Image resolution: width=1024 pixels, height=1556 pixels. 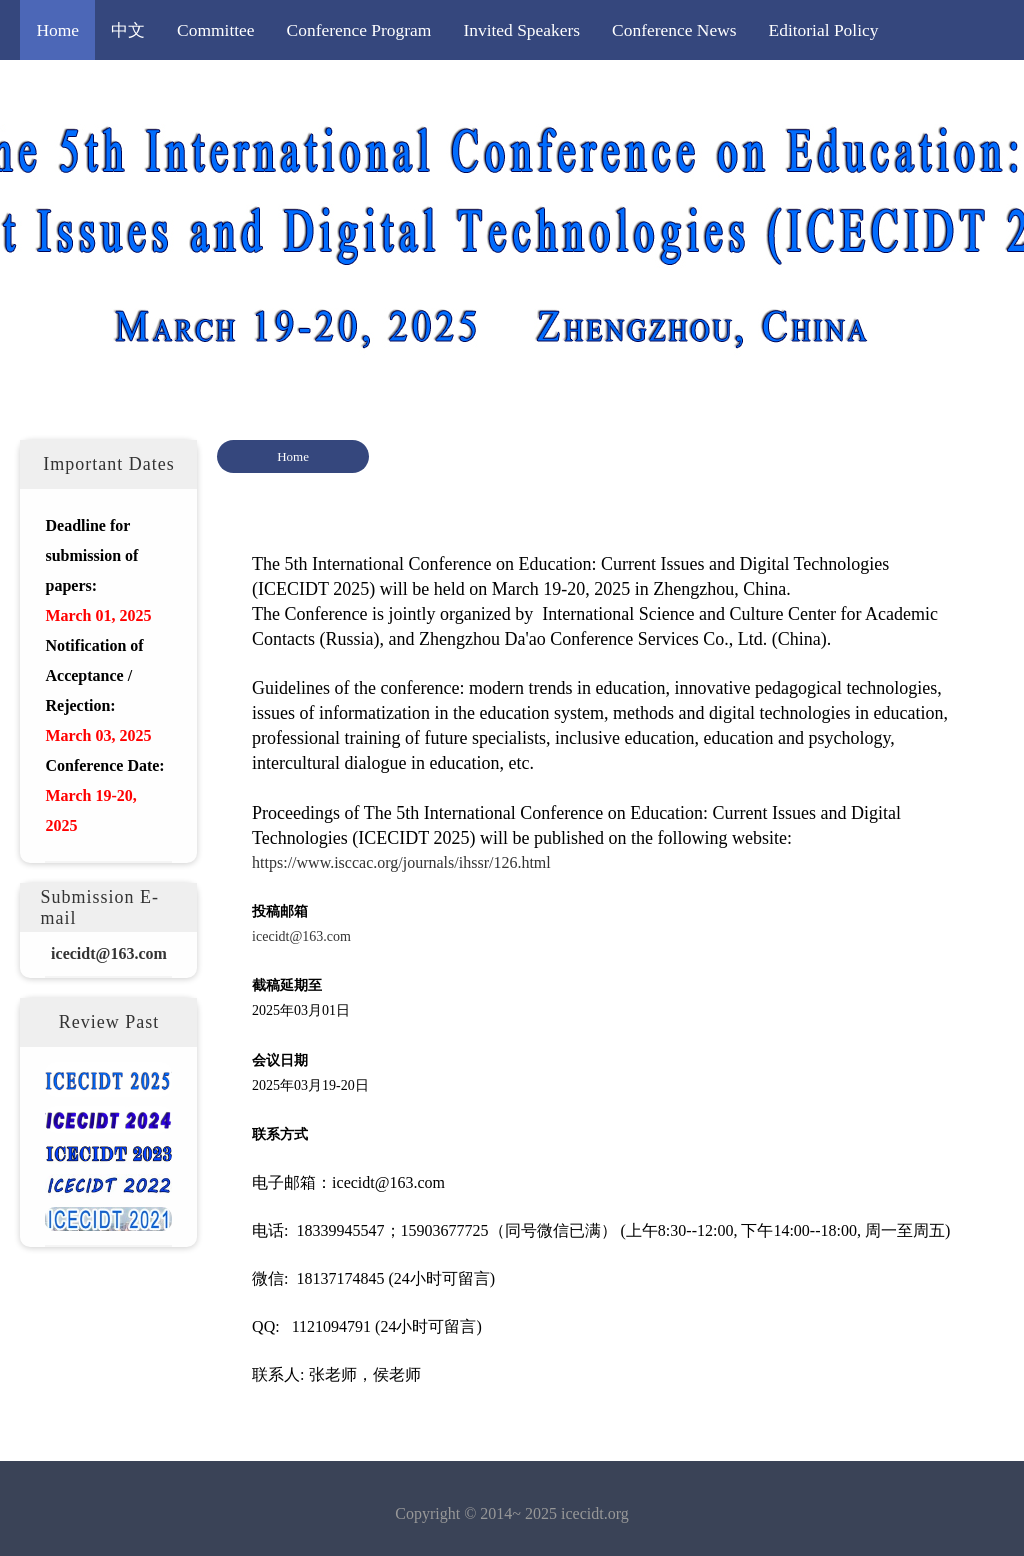 What do you see at coordinates (571, 90) in the screenshot?
I see `Important Dates` at bounding box center [571, 90].